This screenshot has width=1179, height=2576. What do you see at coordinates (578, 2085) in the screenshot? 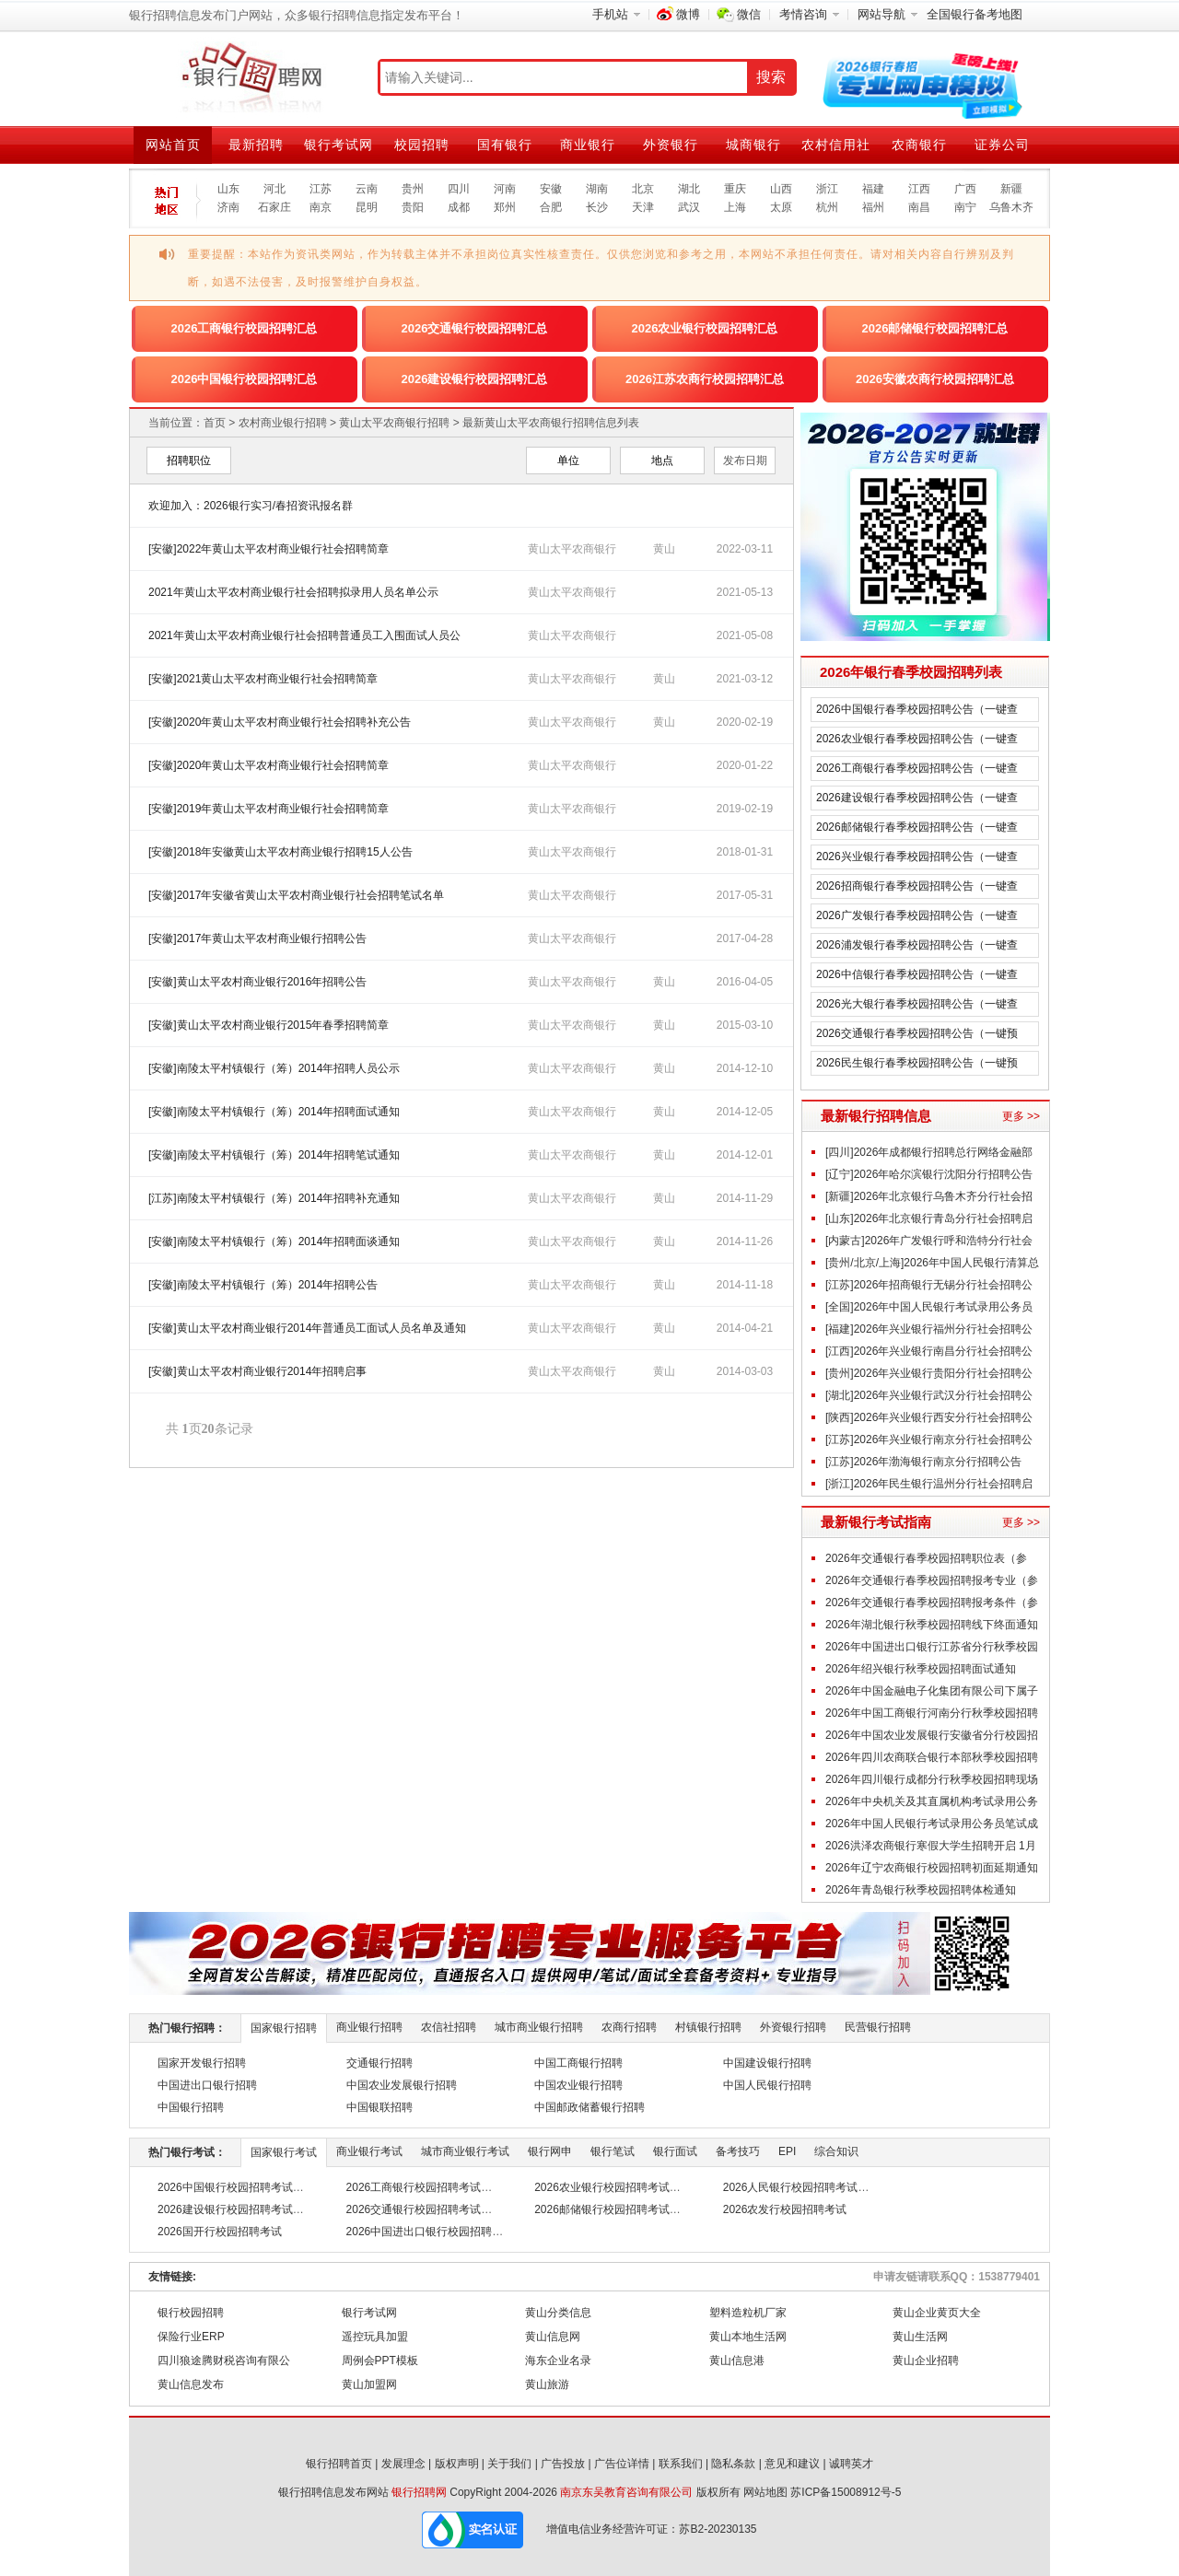
I see `中国农业银行招聘` at bounding box center [578, 2085].